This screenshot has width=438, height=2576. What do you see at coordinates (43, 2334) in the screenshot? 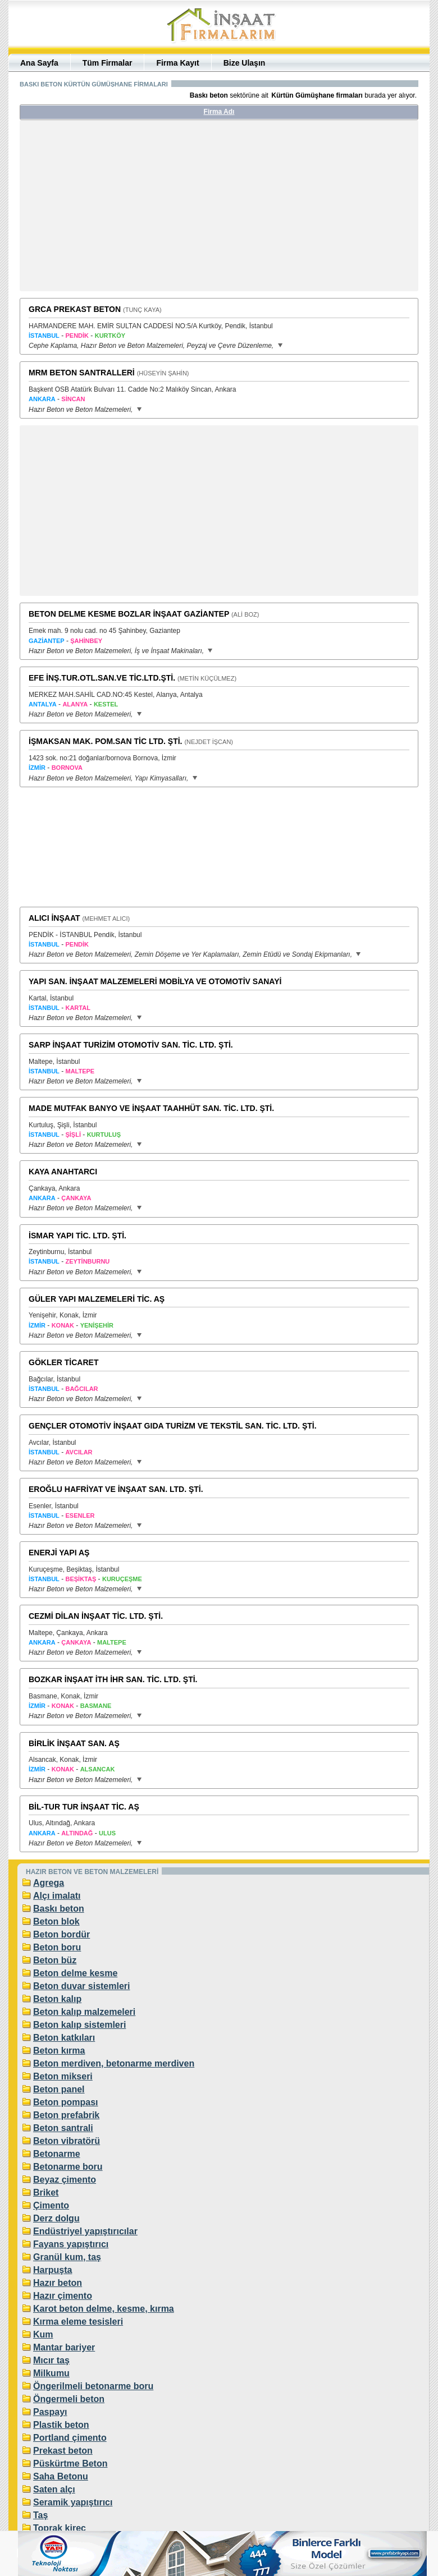
I see `Kum` at bounding box center [43, 2334].